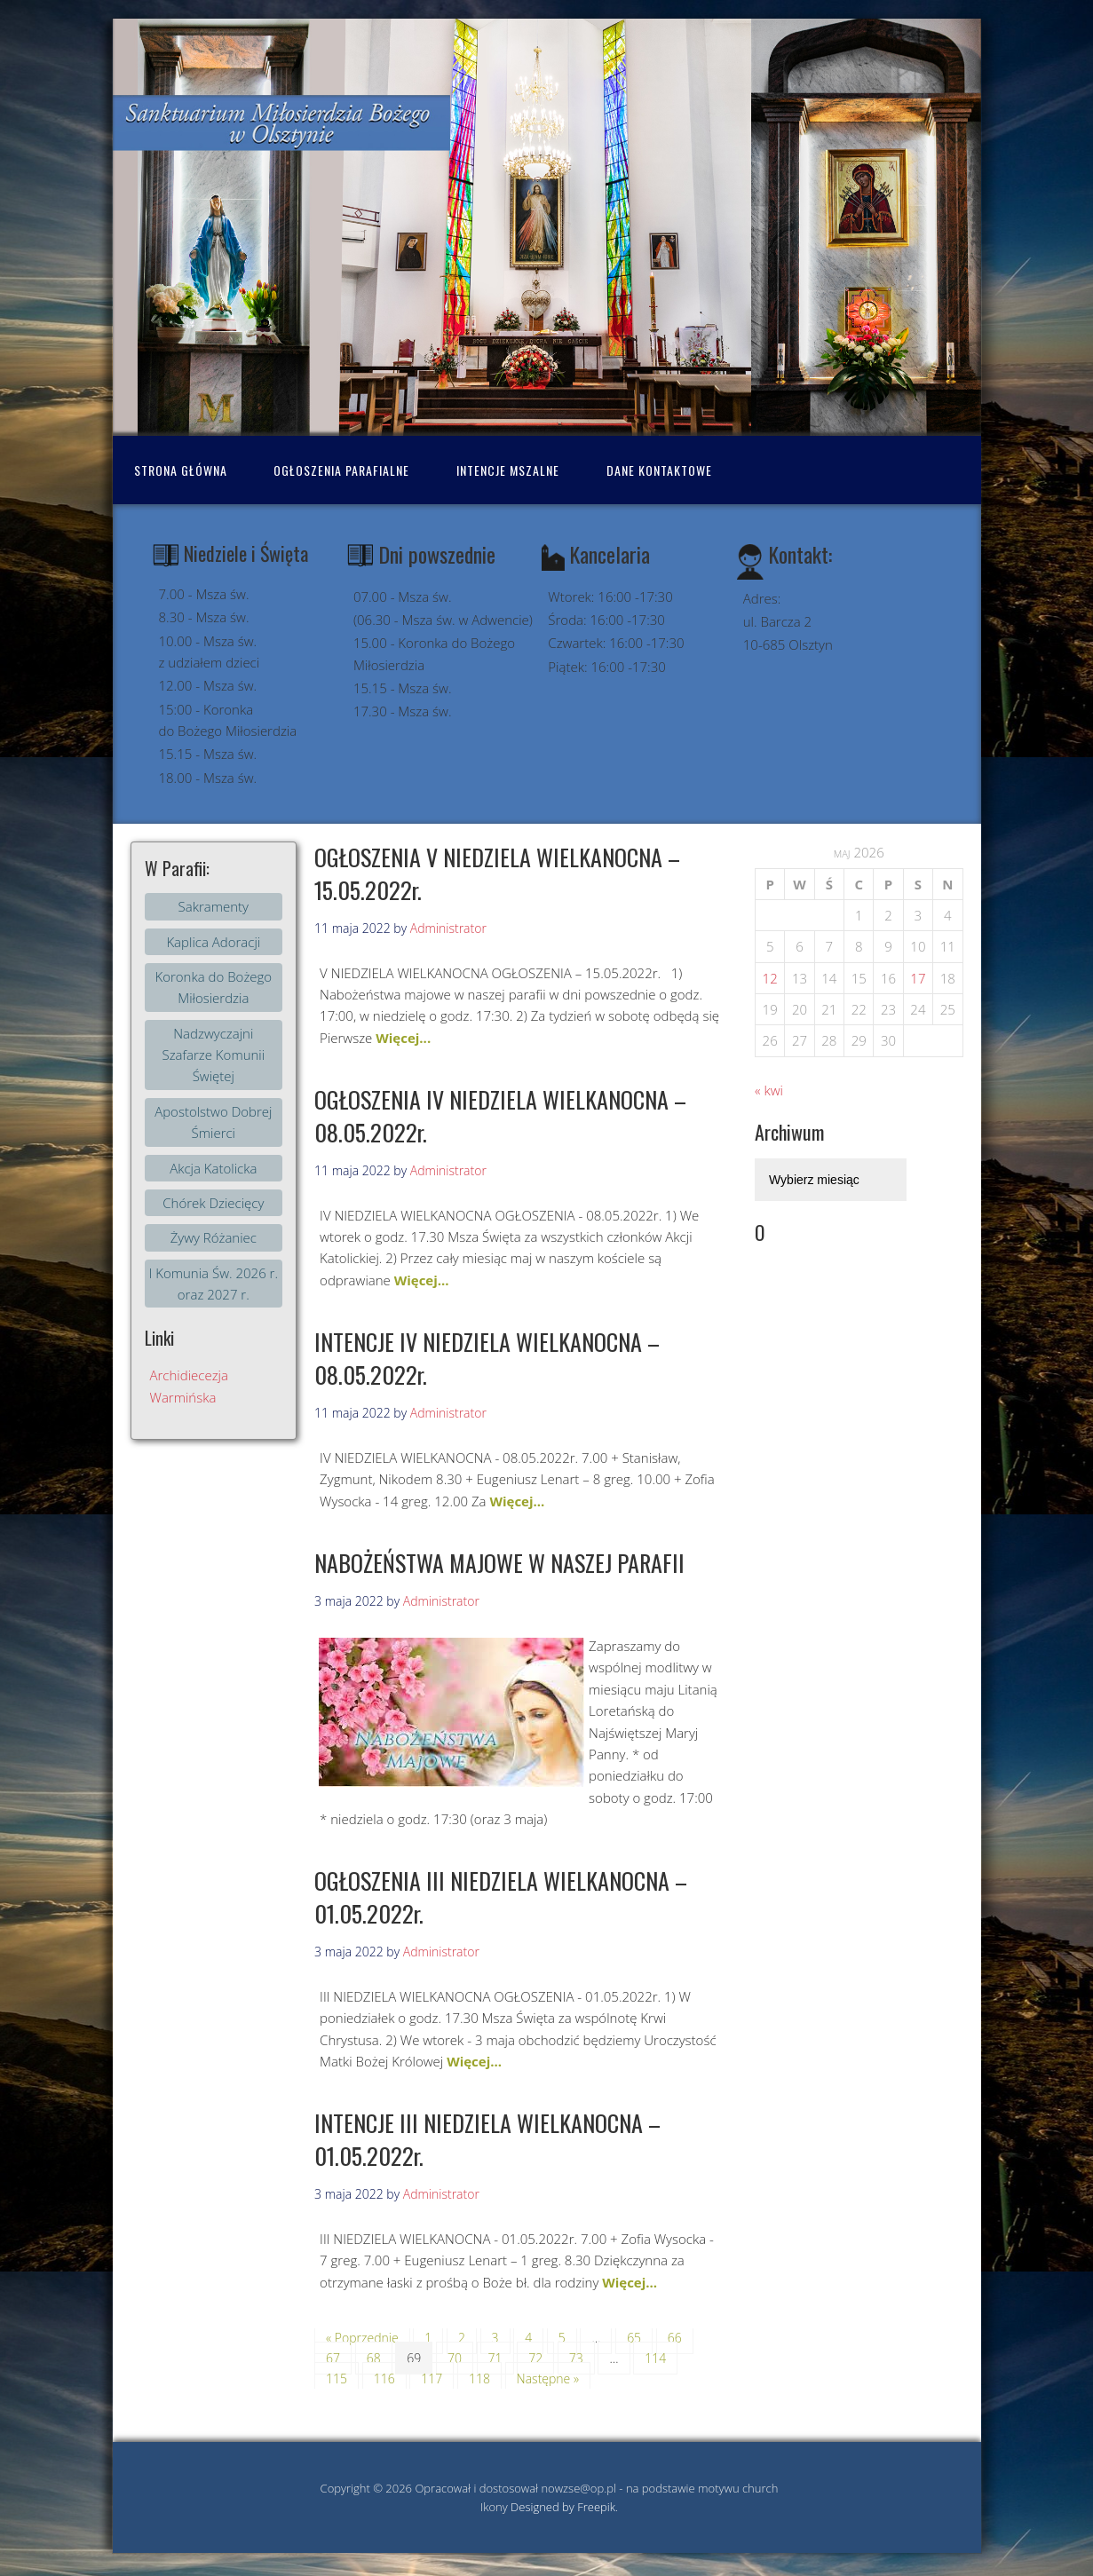 This screenshot has height=2576, width=1093. Describe the element at coordinates (487, 2139) in the screenshot. I see `INTENCJE III NIEDZIELA WIELKANOCNA – 01.05.2022r.` at that location.